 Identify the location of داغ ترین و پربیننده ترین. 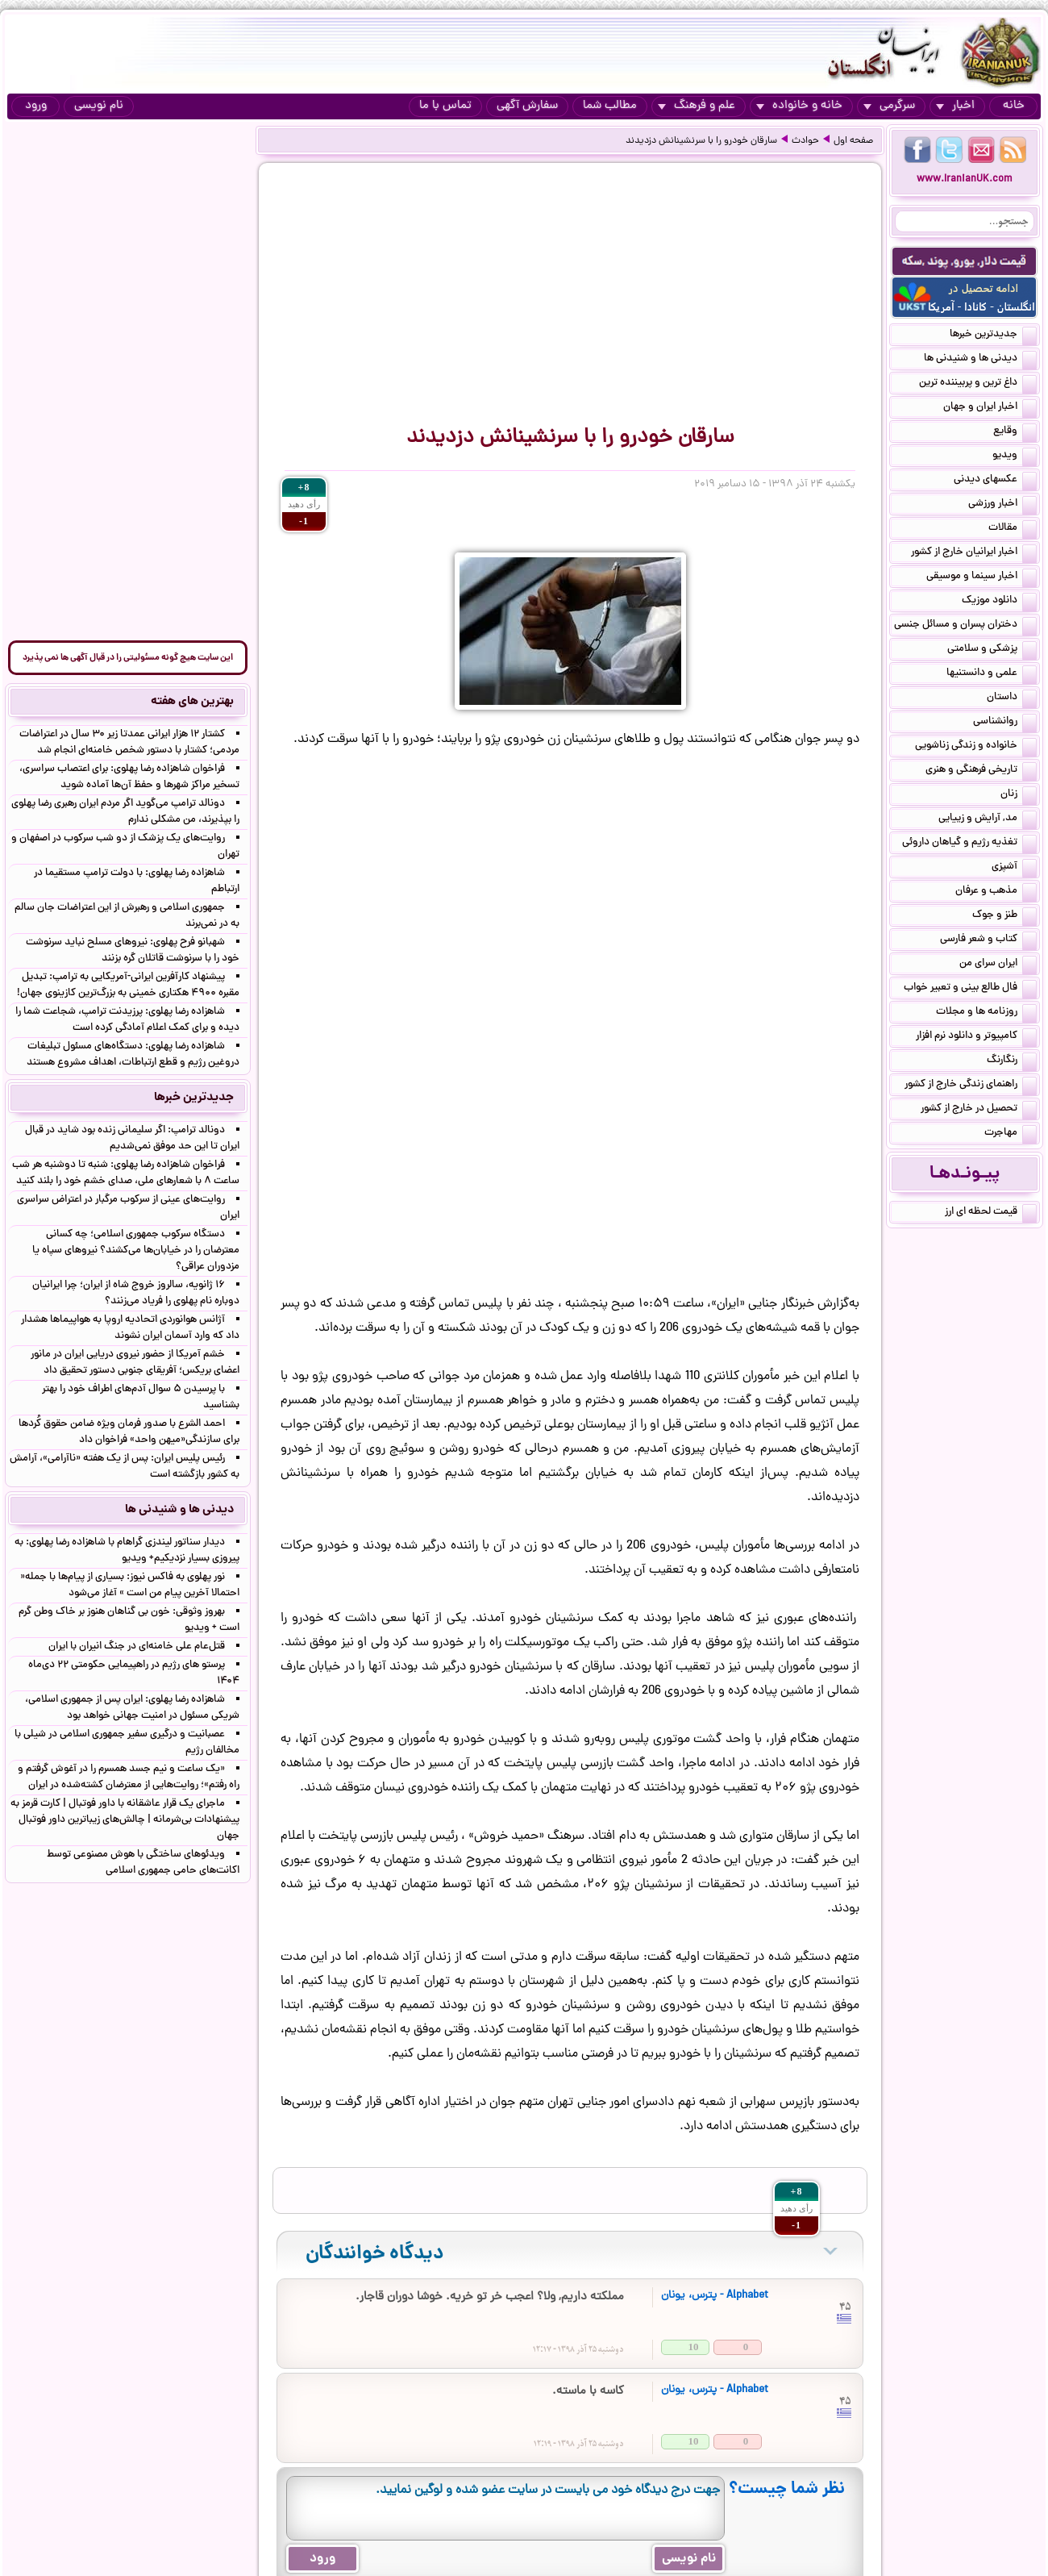
(978, 384).